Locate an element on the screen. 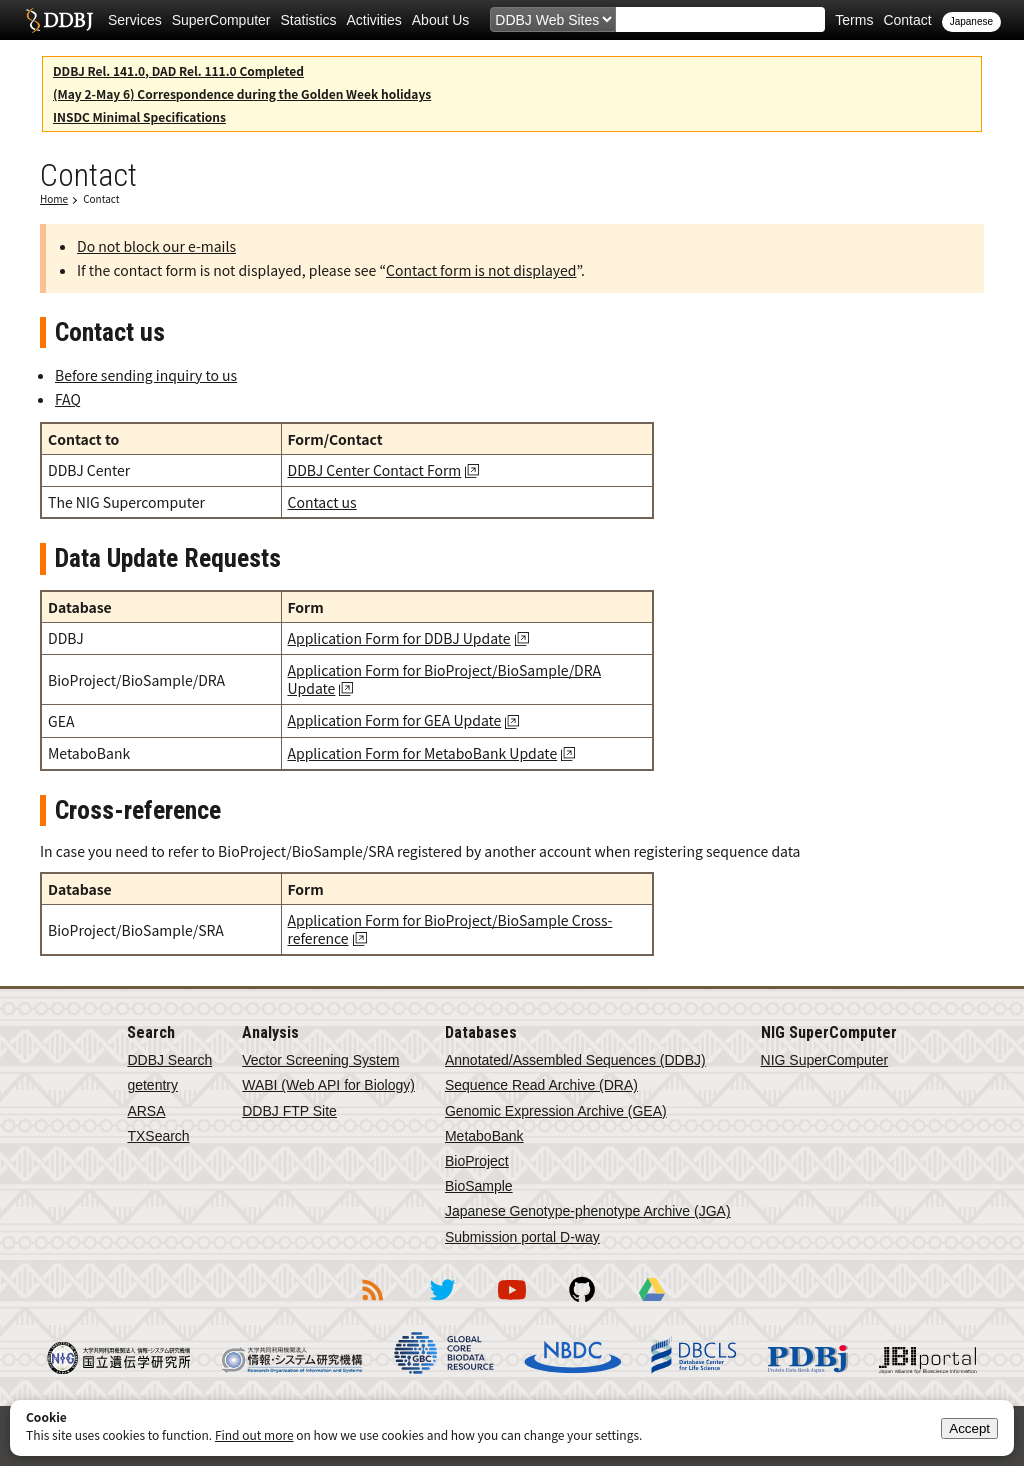  Activities is located at coordinates (374, 20).